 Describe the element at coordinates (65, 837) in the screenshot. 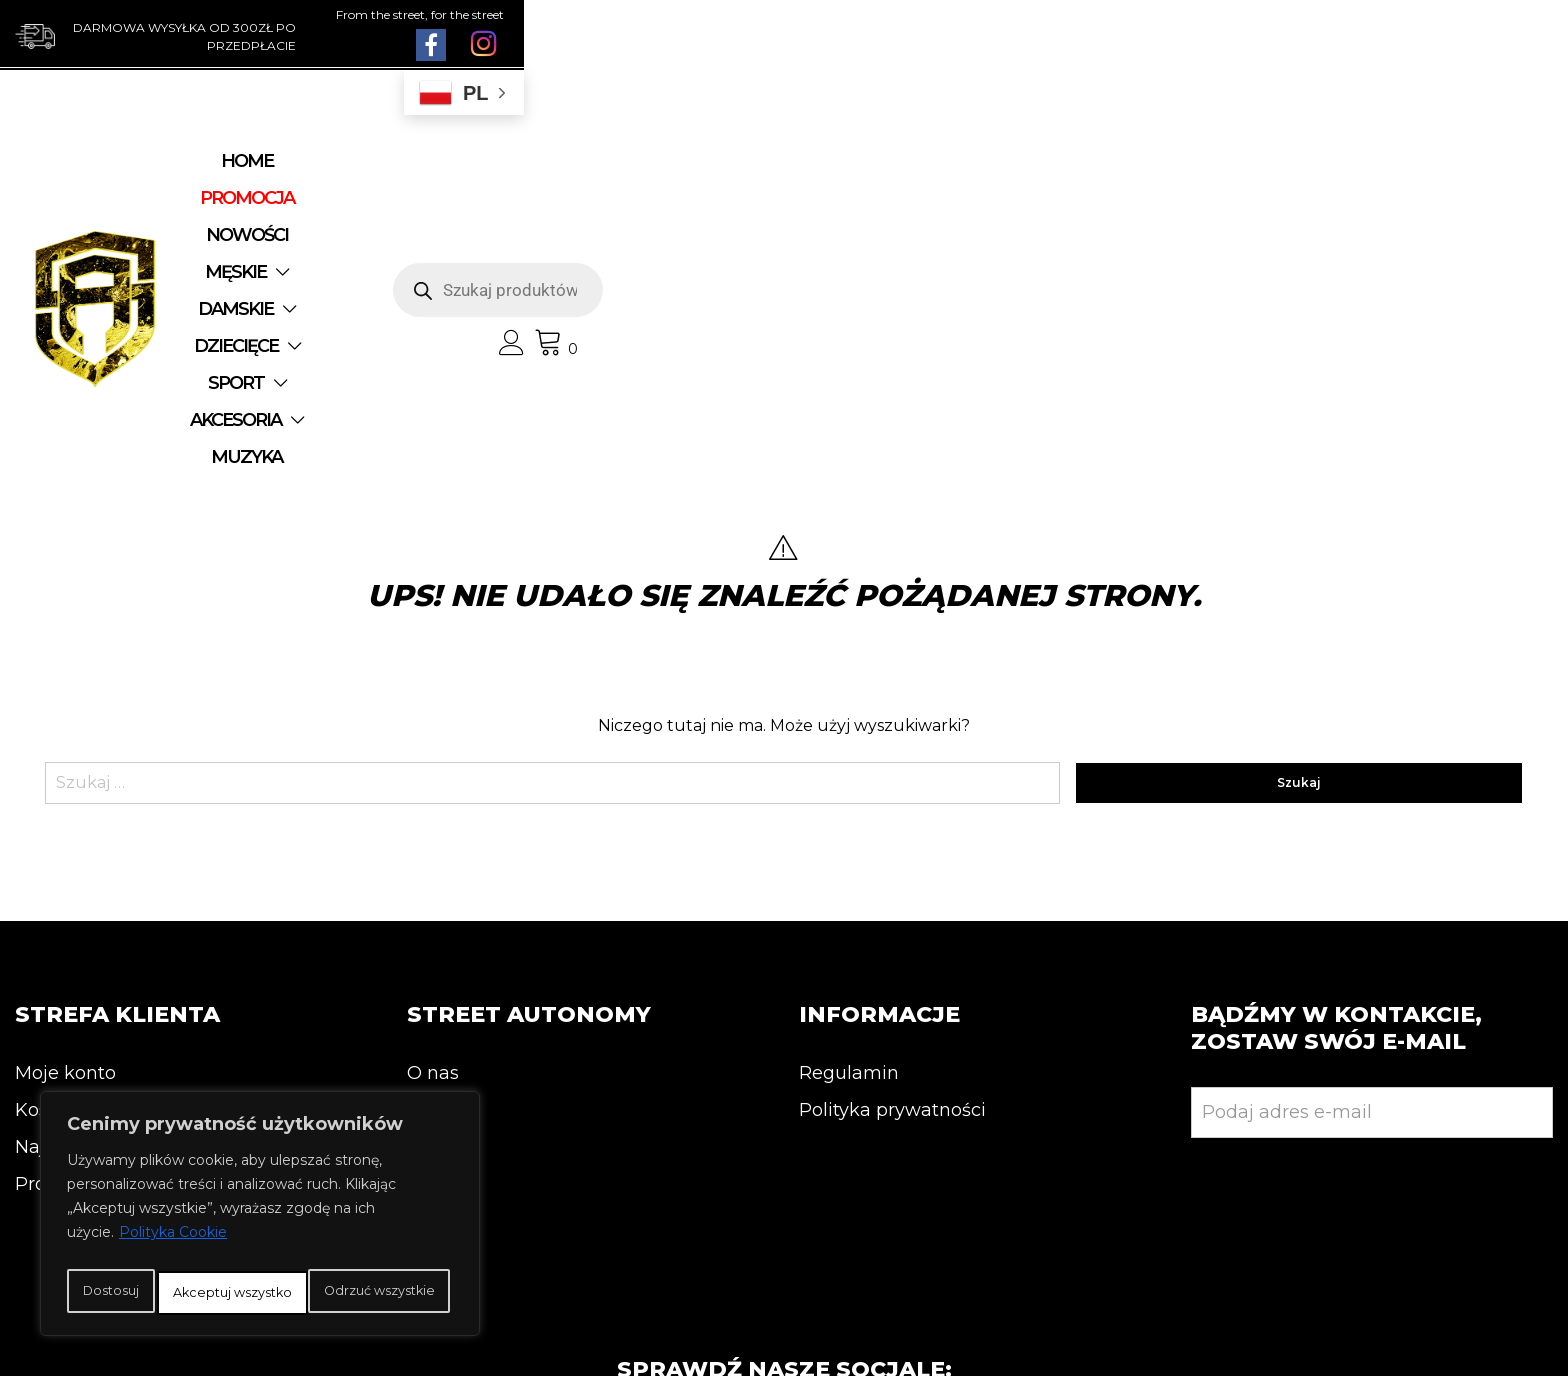

I see `Moje konto` at that location.